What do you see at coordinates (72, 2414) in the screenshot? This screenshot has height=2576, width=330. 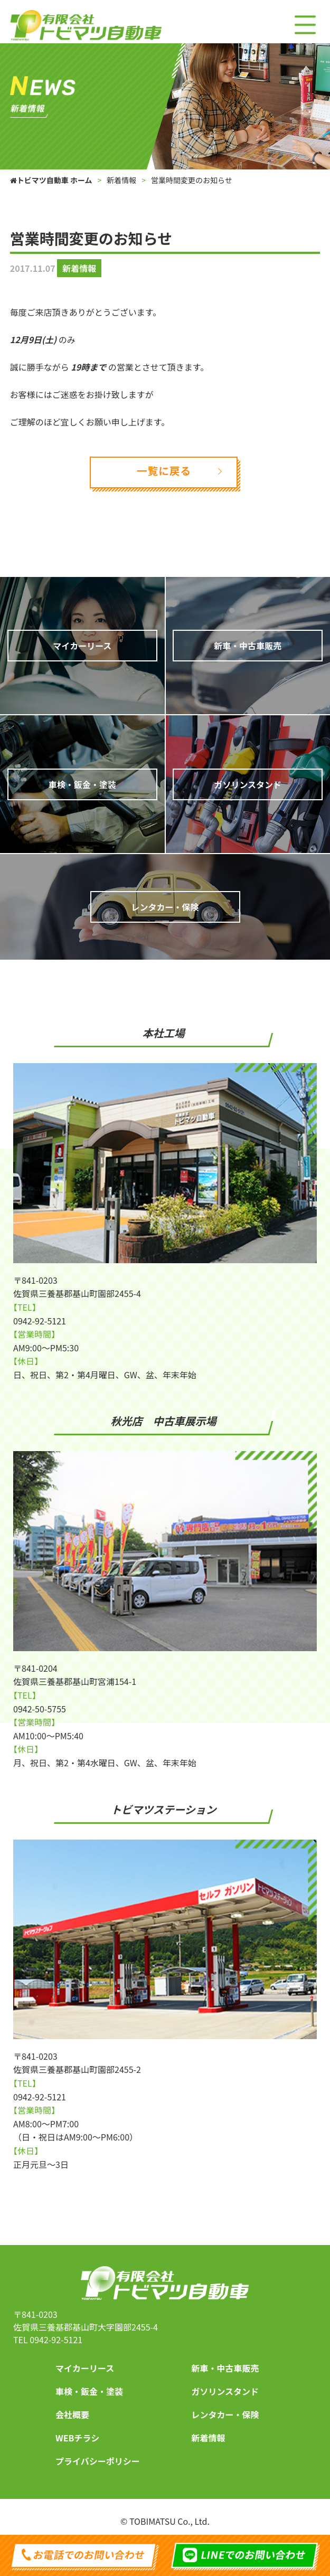 I see `会社概要` at bounding box center [72, 2414].